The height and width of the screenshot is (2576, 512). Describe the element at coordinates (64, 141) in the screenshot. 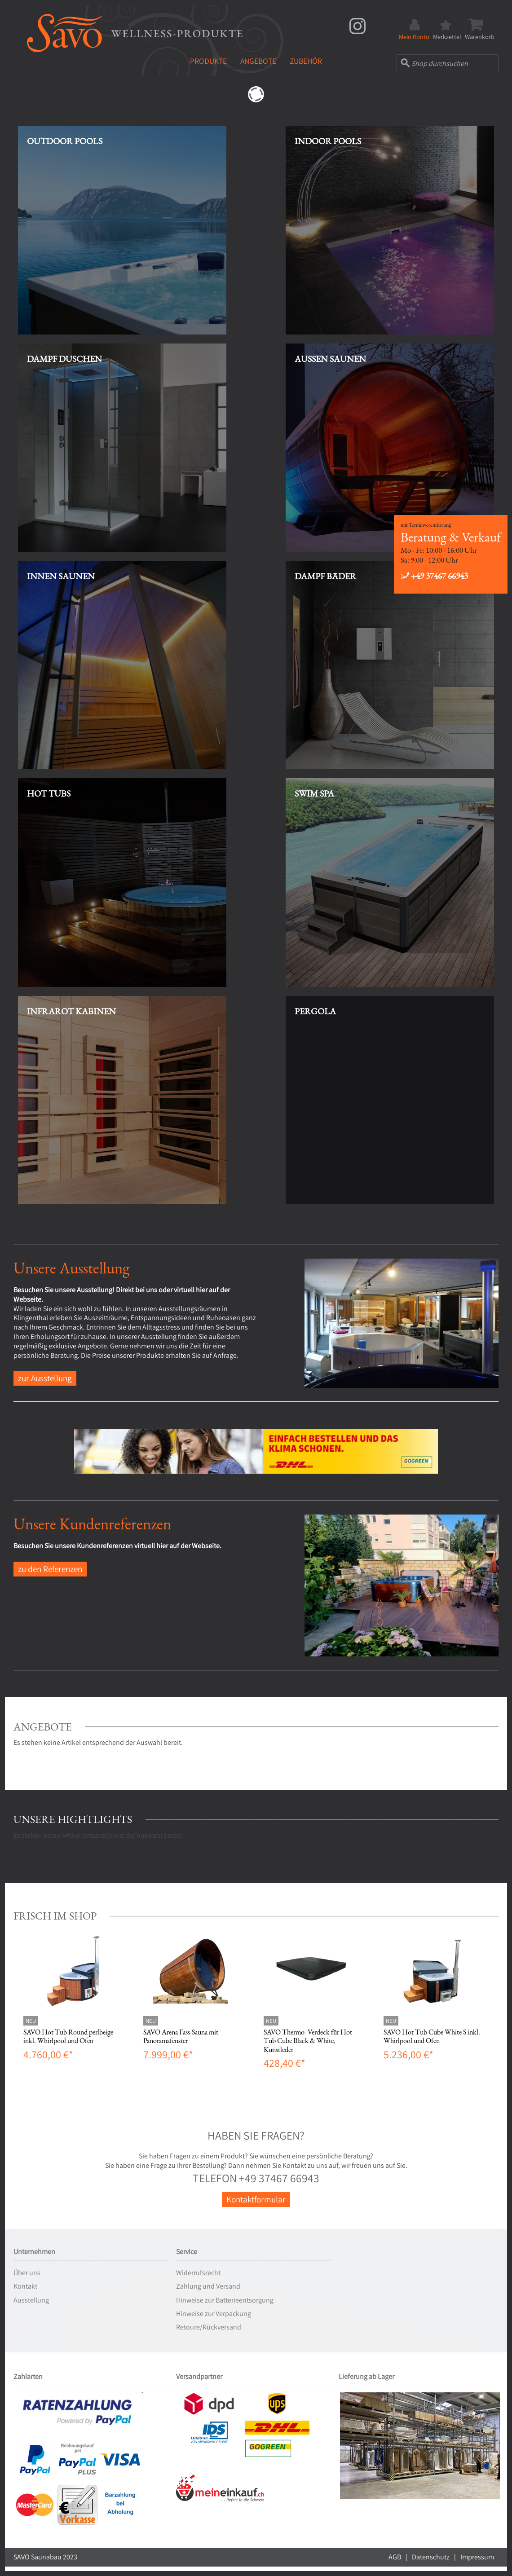

I see `Outdoor Pools` at that location.